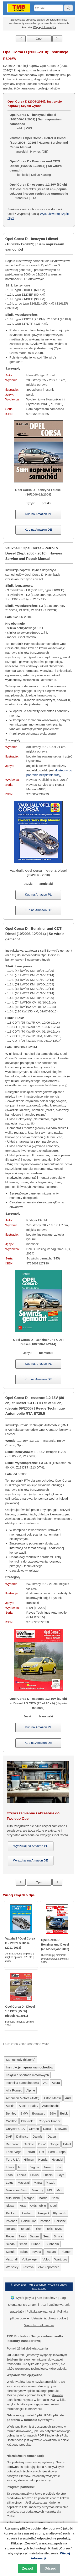  Describe the element at coordinates (30, 2090) in the screenshot. I see `Alpine` at that location.